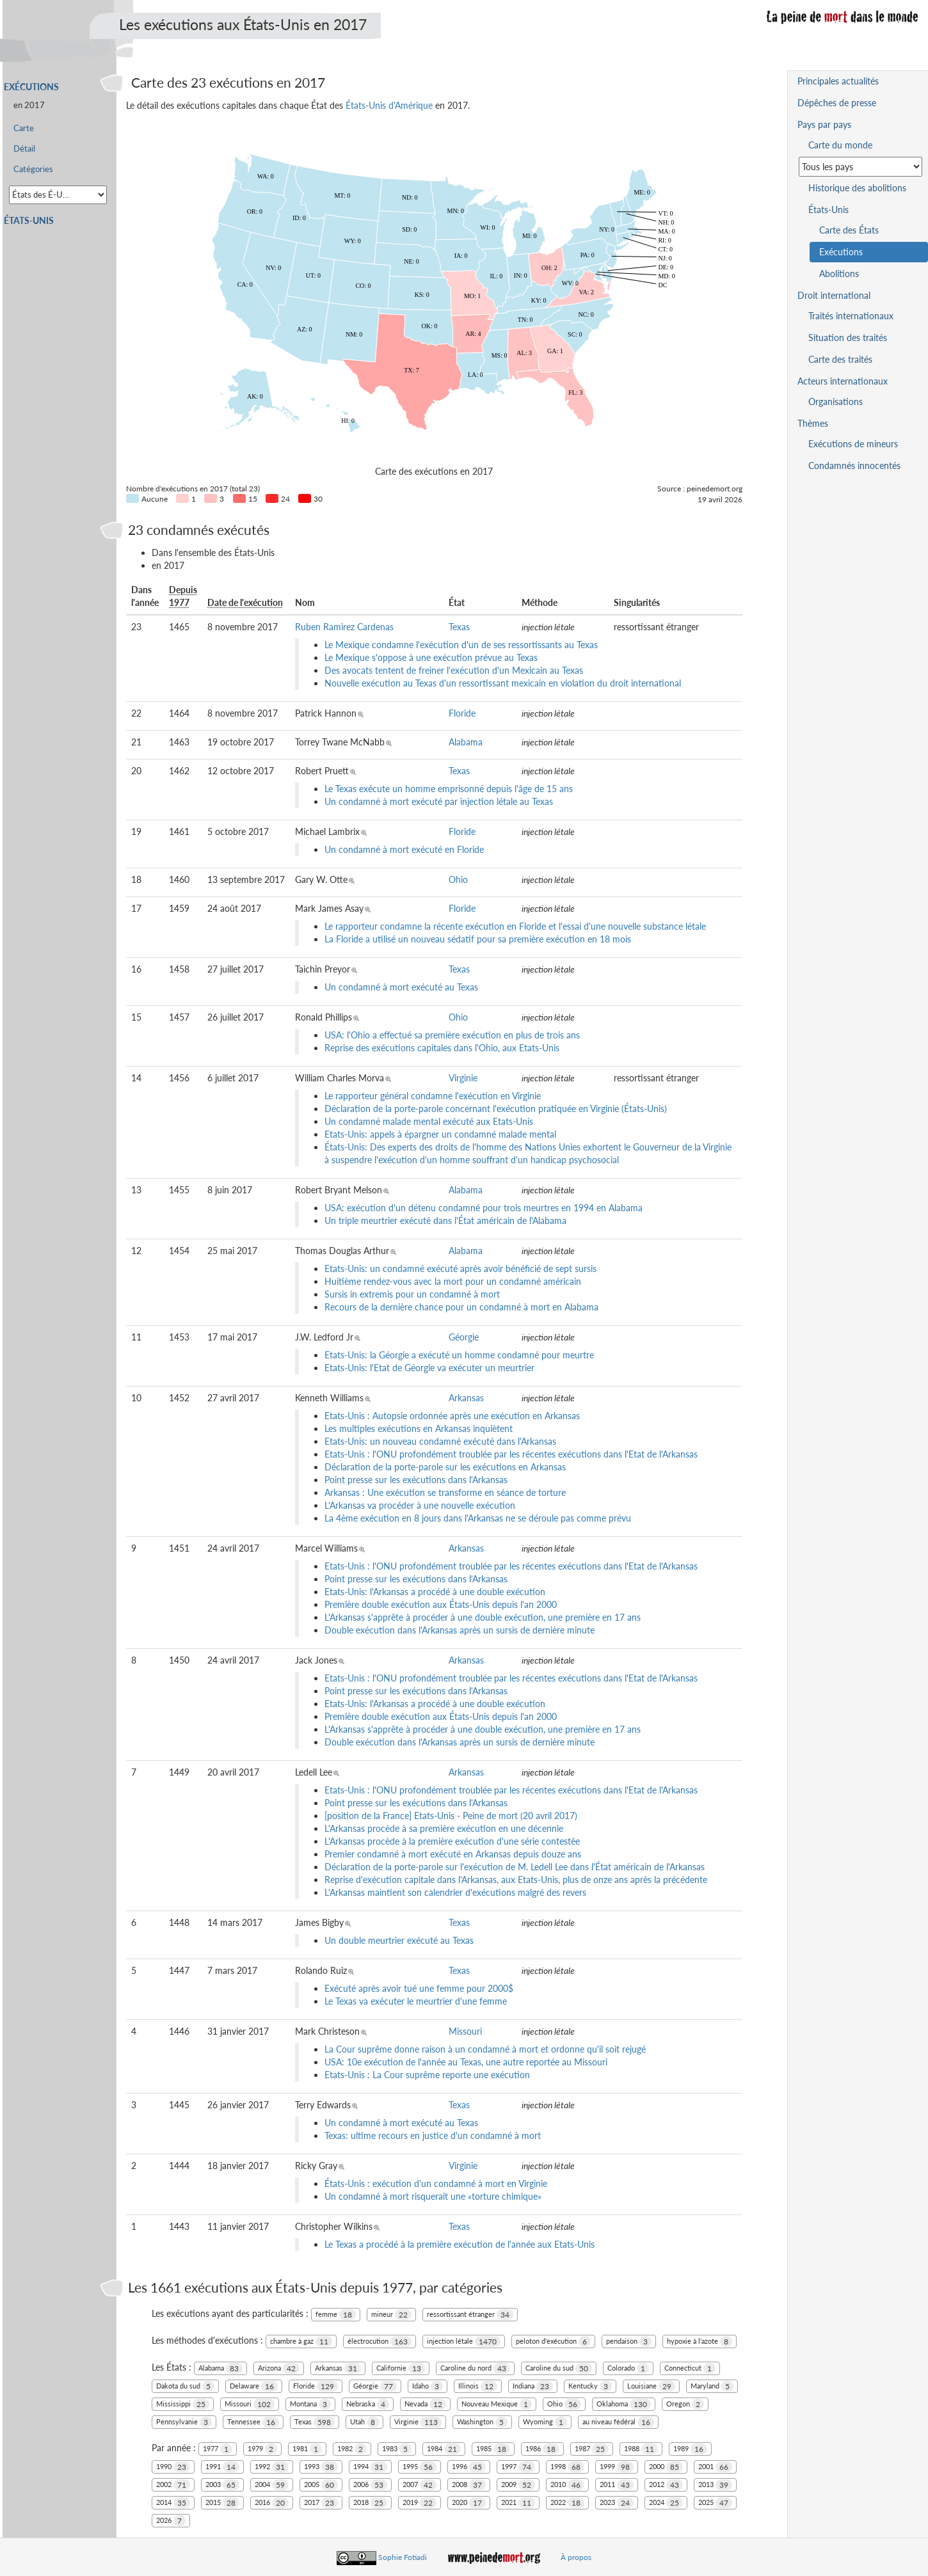  What do you see at coordinates (31, 86) in the screenshot?
I see `Exécutions` at bounding box center [31, 86].